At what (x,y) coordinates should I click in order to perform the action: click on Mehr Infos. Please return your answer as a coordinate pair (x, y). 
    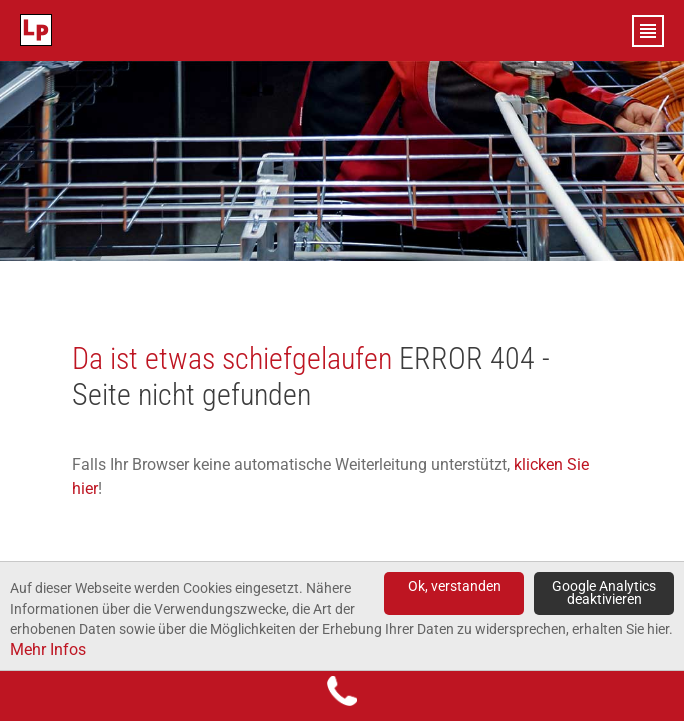
    Looking at the image, I should click on (48, 649).